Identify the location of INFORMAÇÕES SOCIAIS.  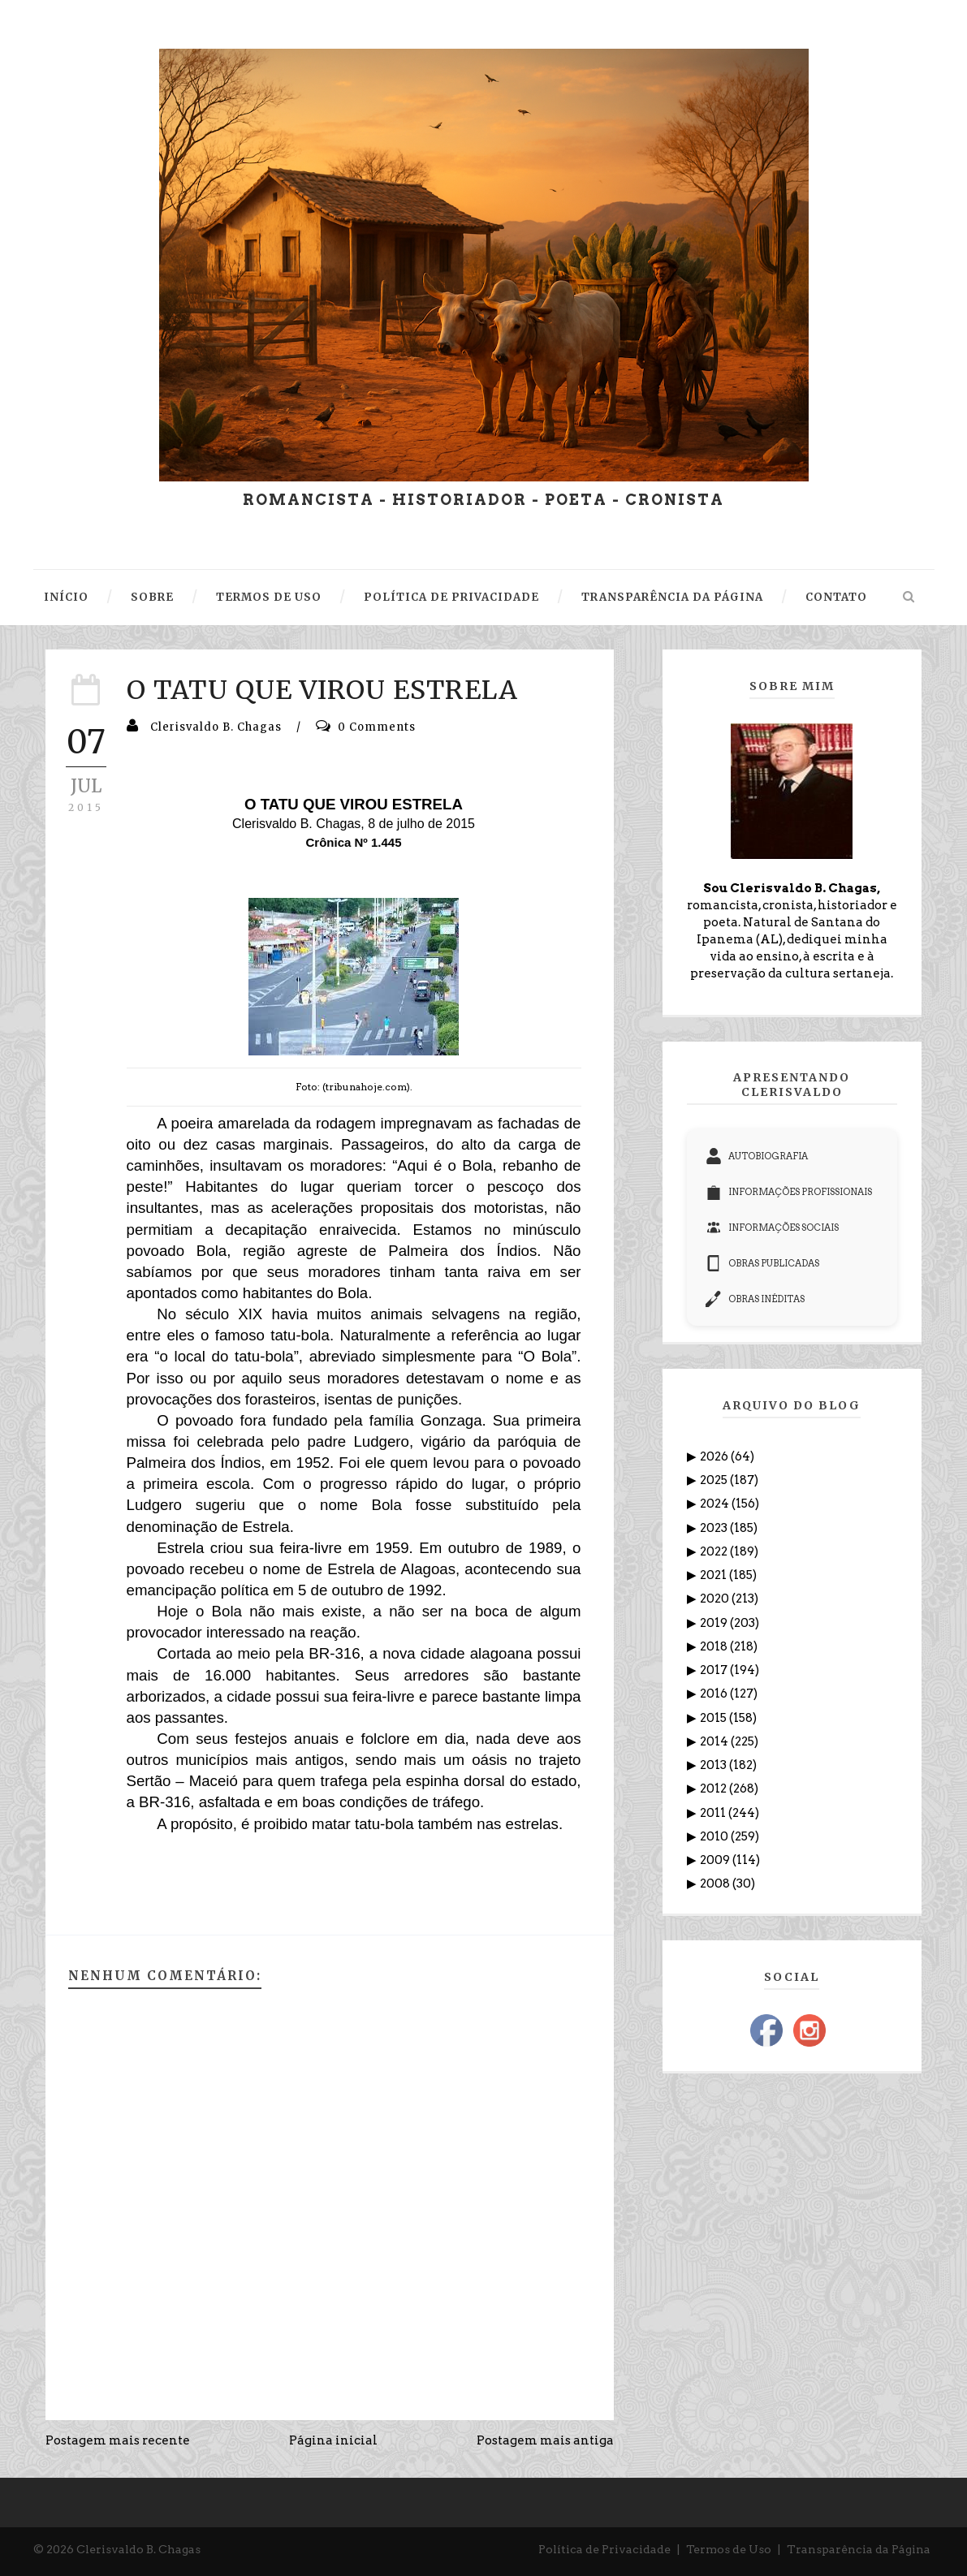
(772, 1227).